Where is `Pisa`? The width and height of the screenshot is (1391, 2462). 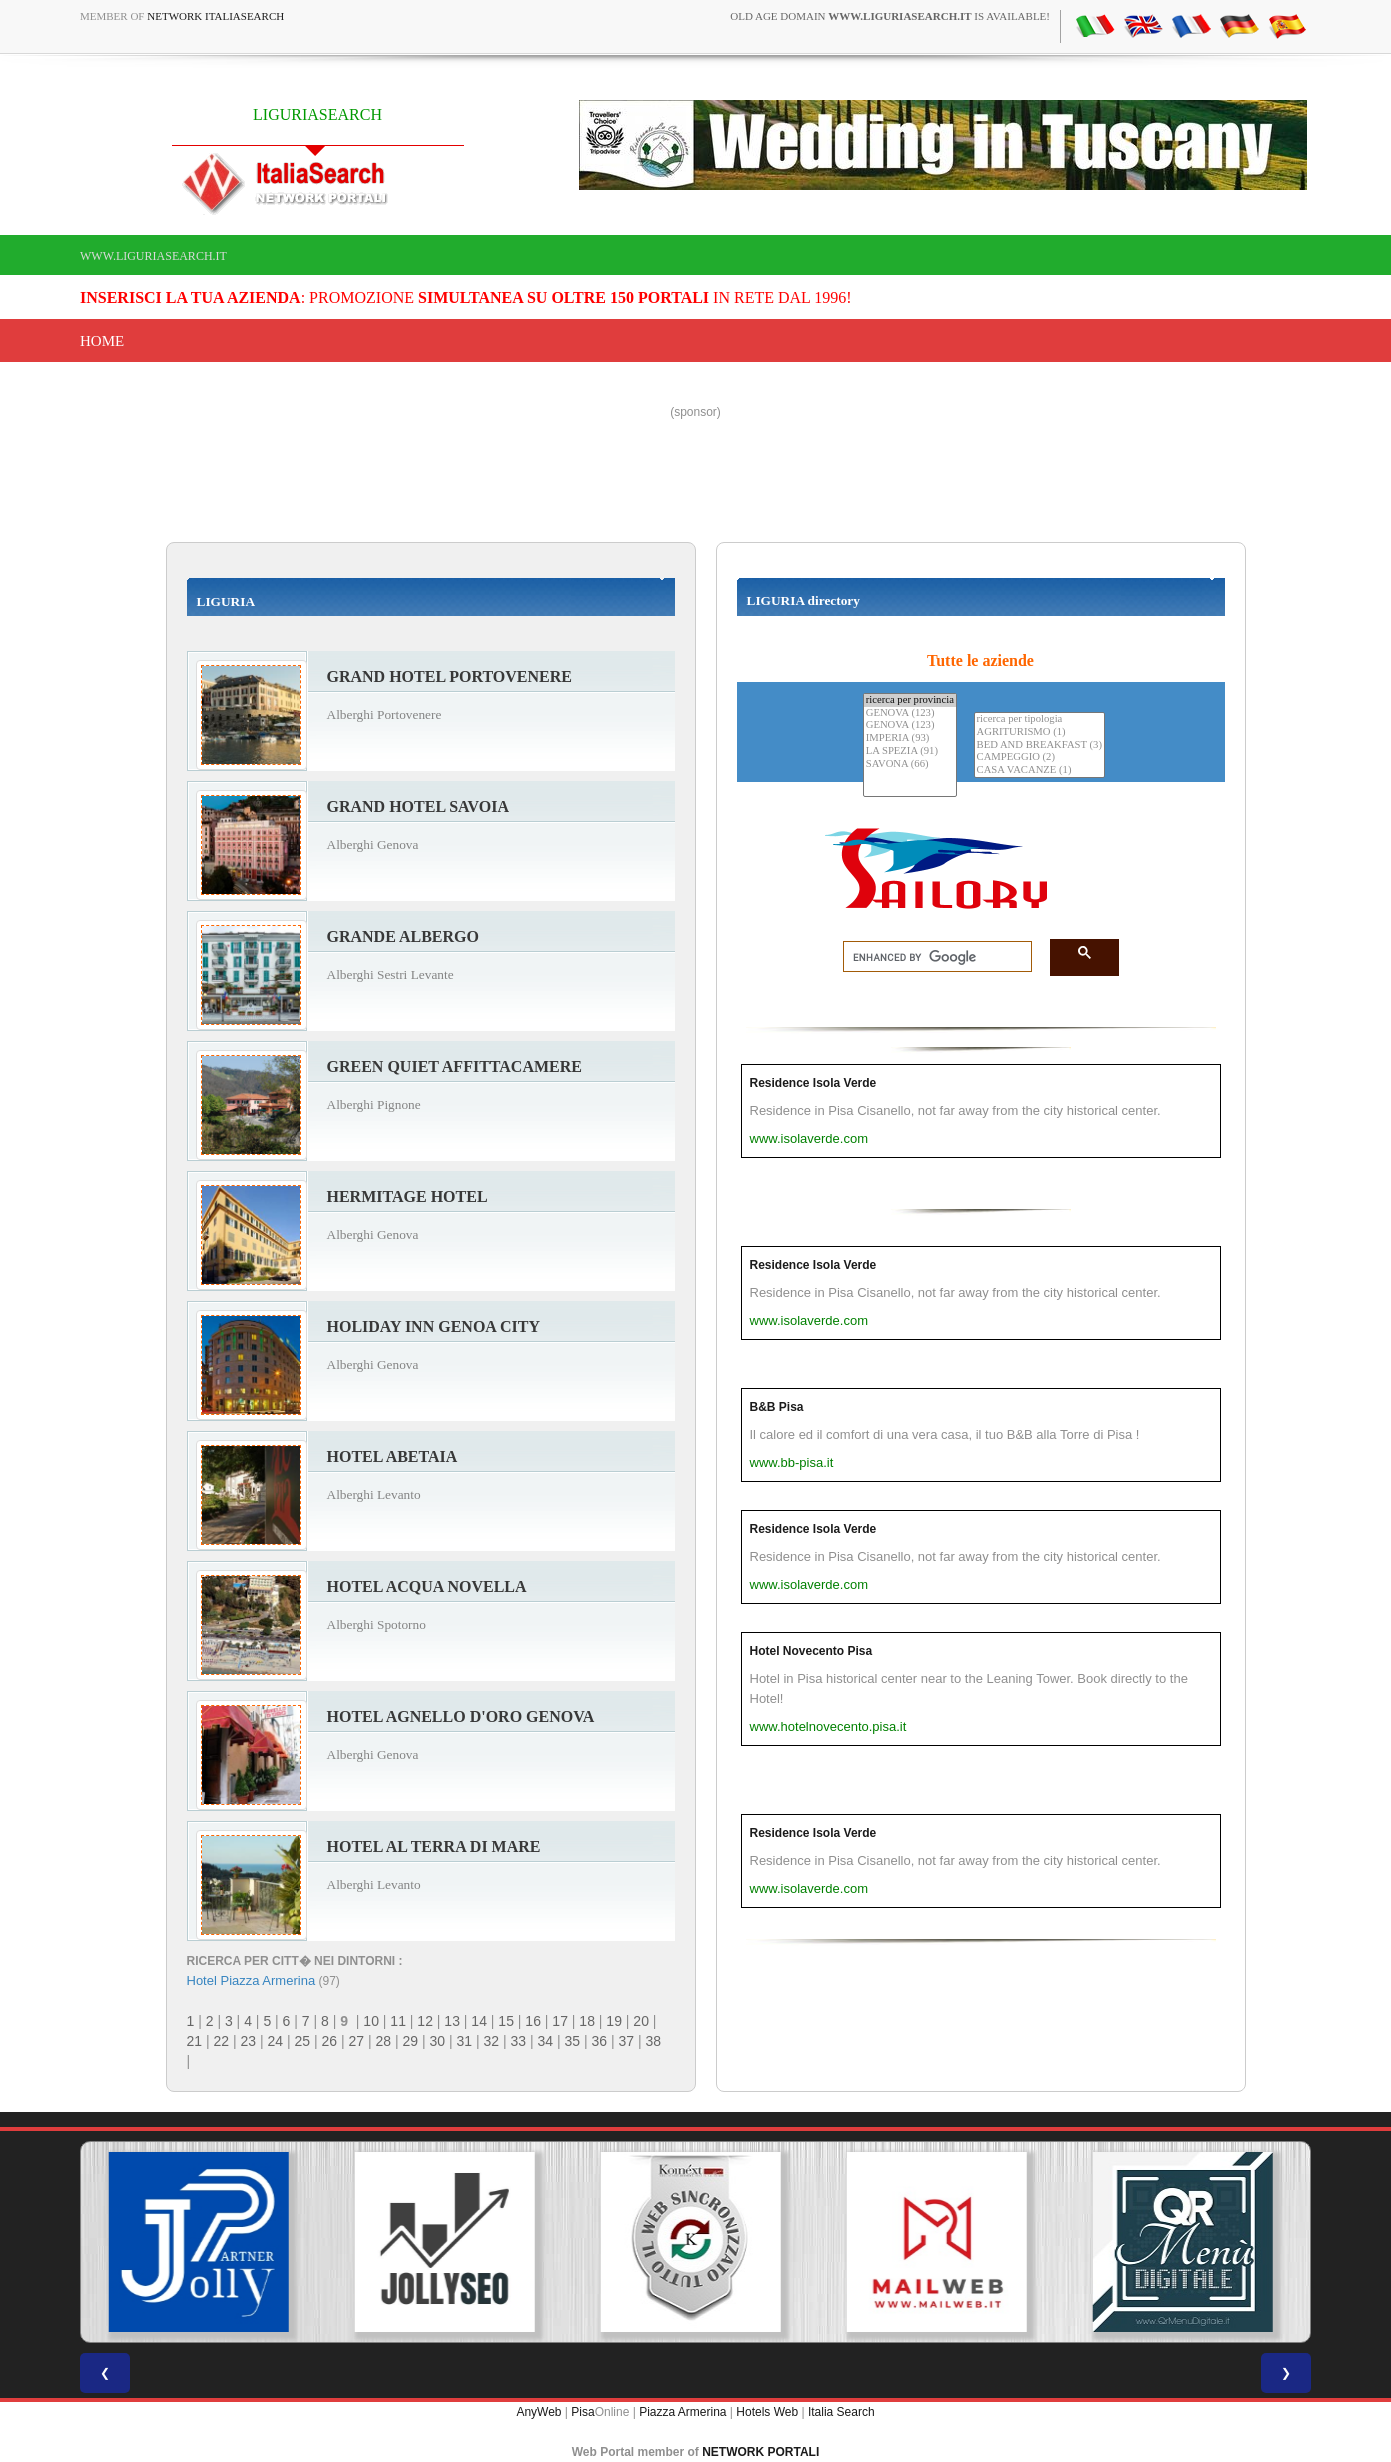 Pisa is located at coordinates (582, 2412).